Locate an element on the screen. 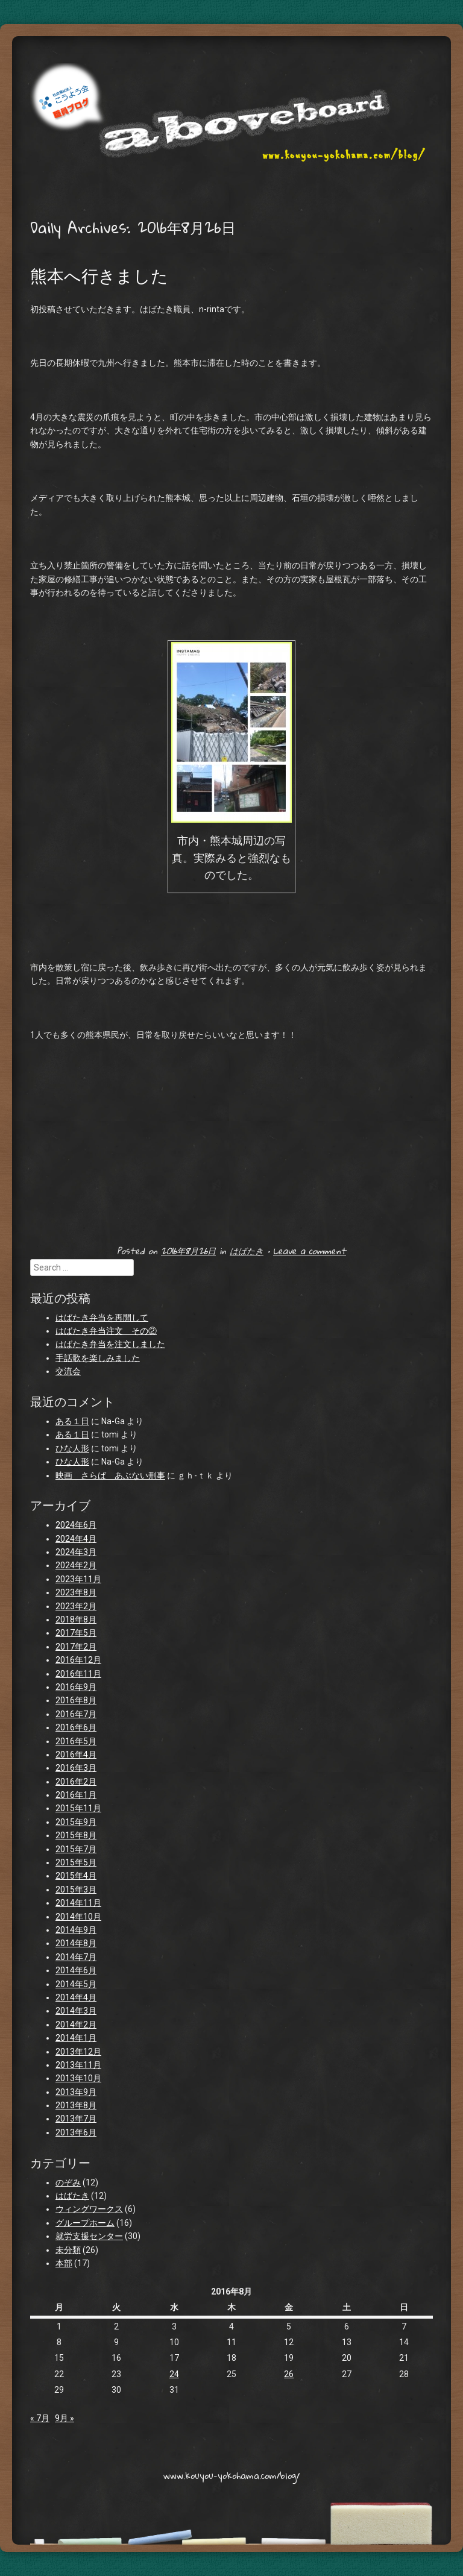 The height and width of the screenshot is (2576, 463). 2013年6月 is located at coordinates (75, 2132).